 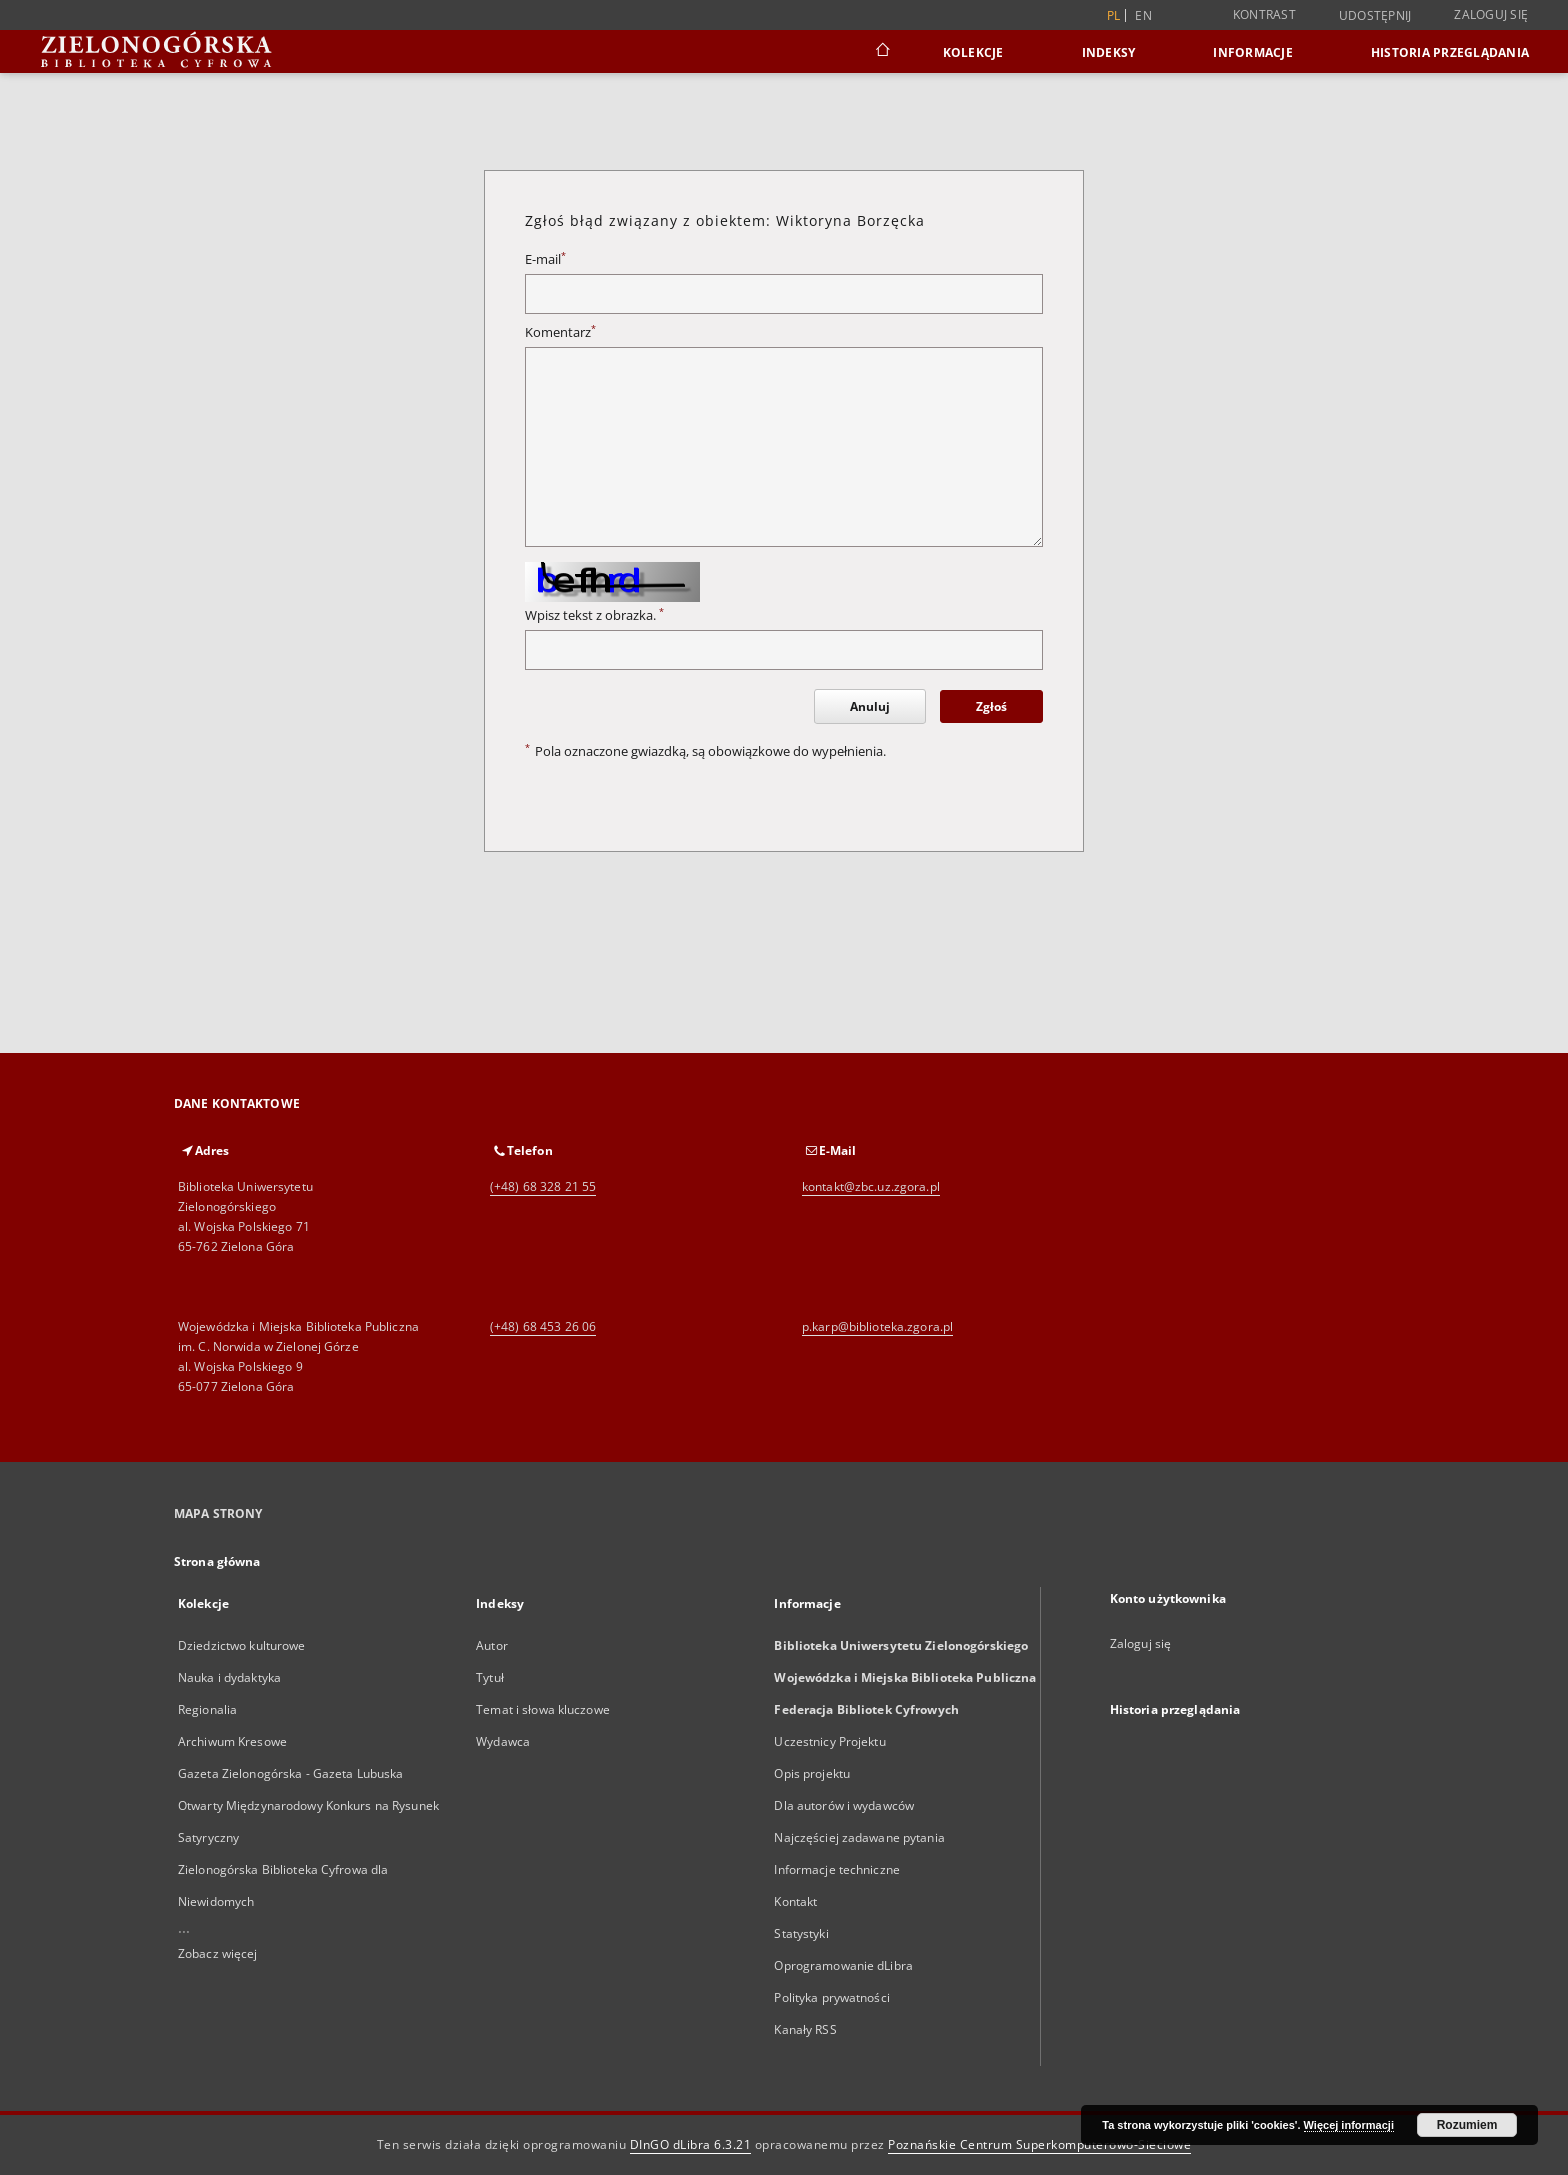 What do you see at coordinates (1253, 52) in the screenshot?
I see `Informacje` at bounding box center [1253, 52].